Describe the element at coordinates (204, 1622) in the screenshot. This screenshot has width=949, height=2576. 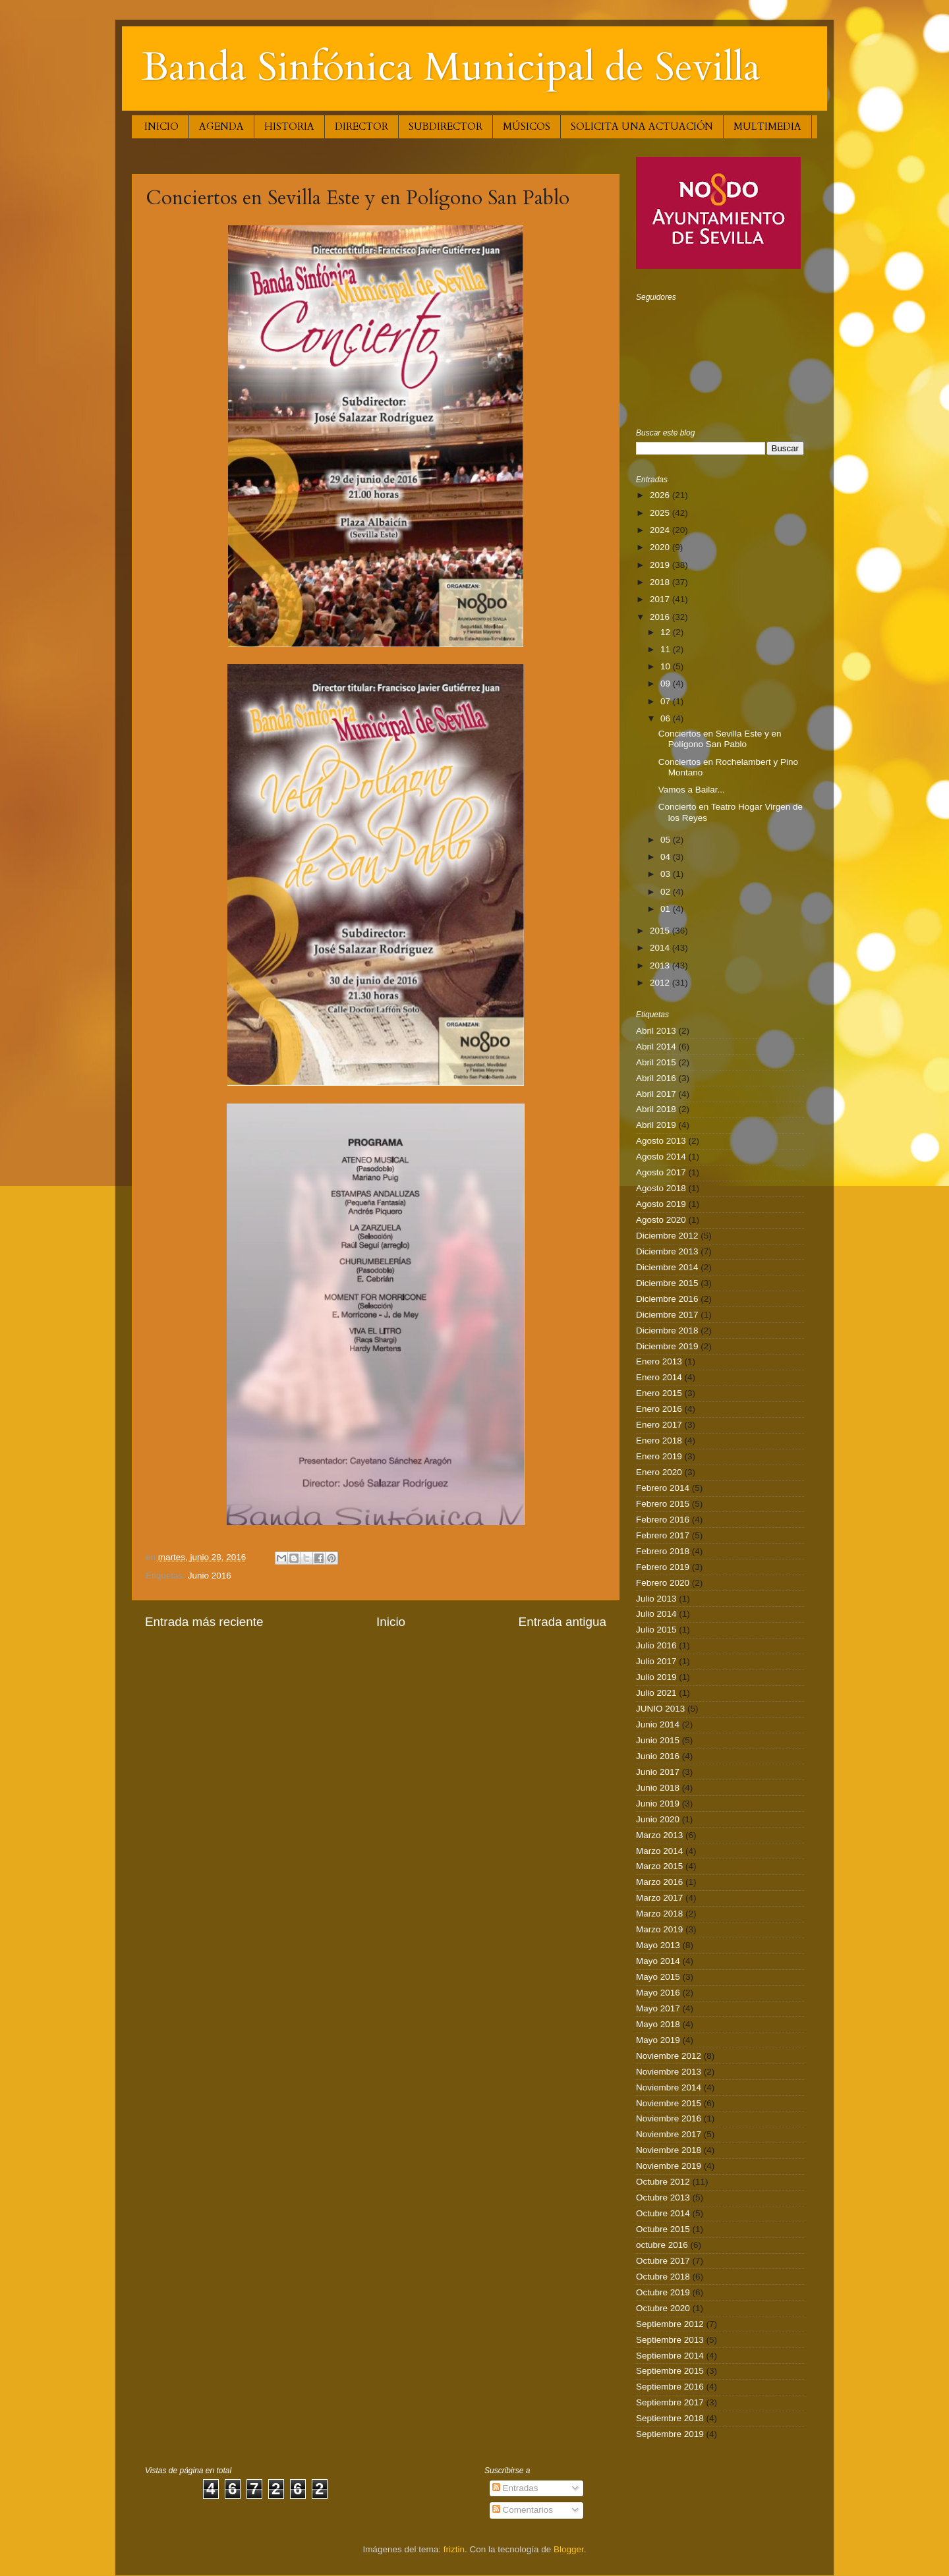
I see `Entrada más reciente` at that location.